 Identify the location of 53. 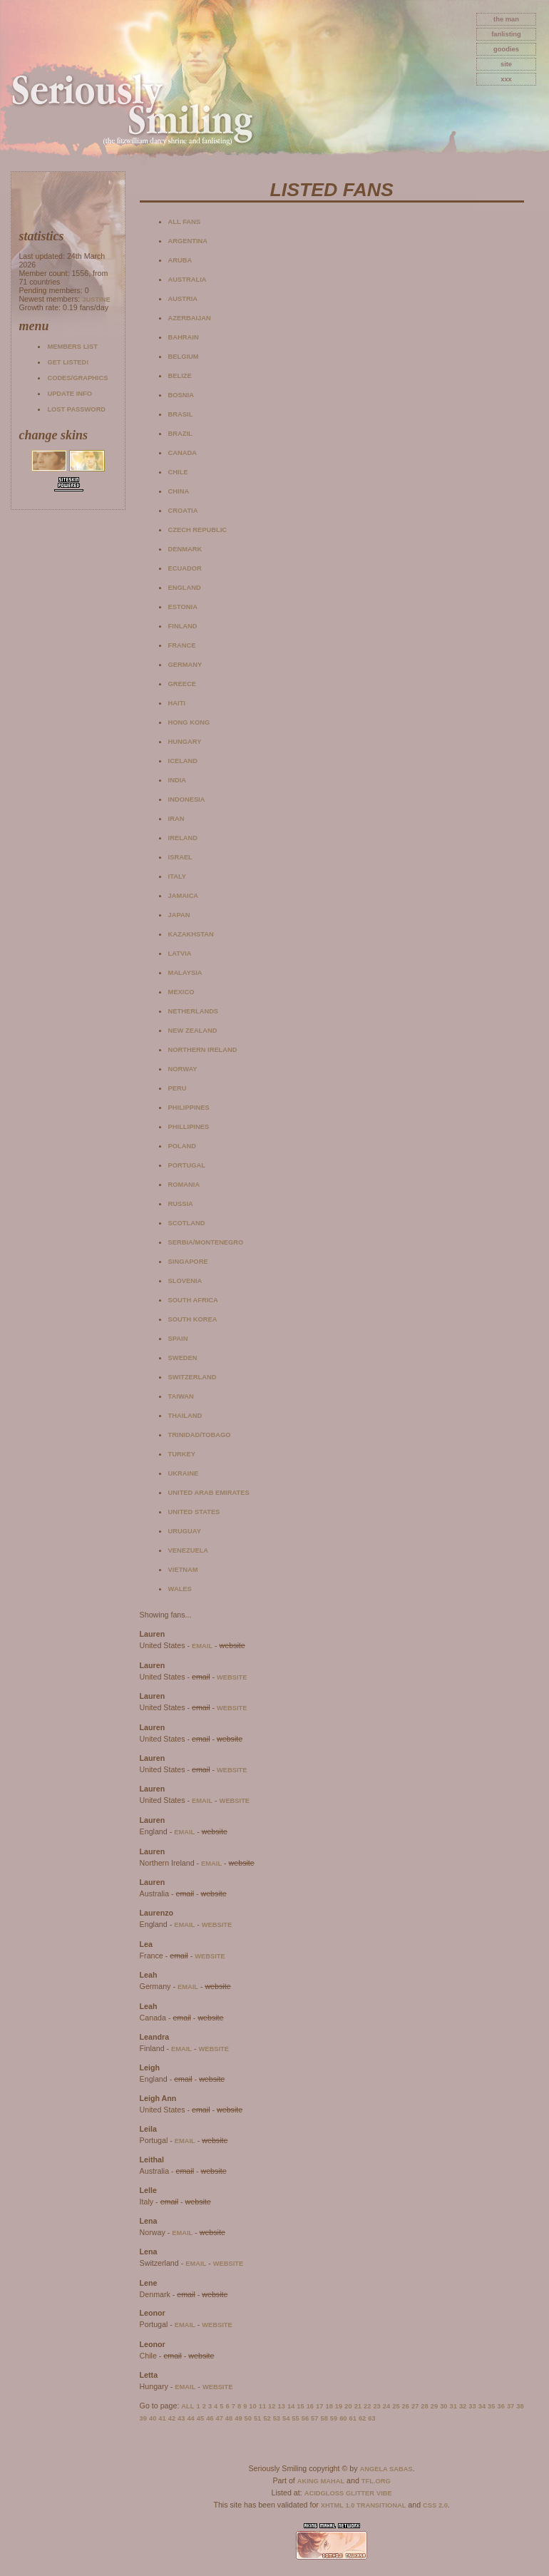
(276, 2418).